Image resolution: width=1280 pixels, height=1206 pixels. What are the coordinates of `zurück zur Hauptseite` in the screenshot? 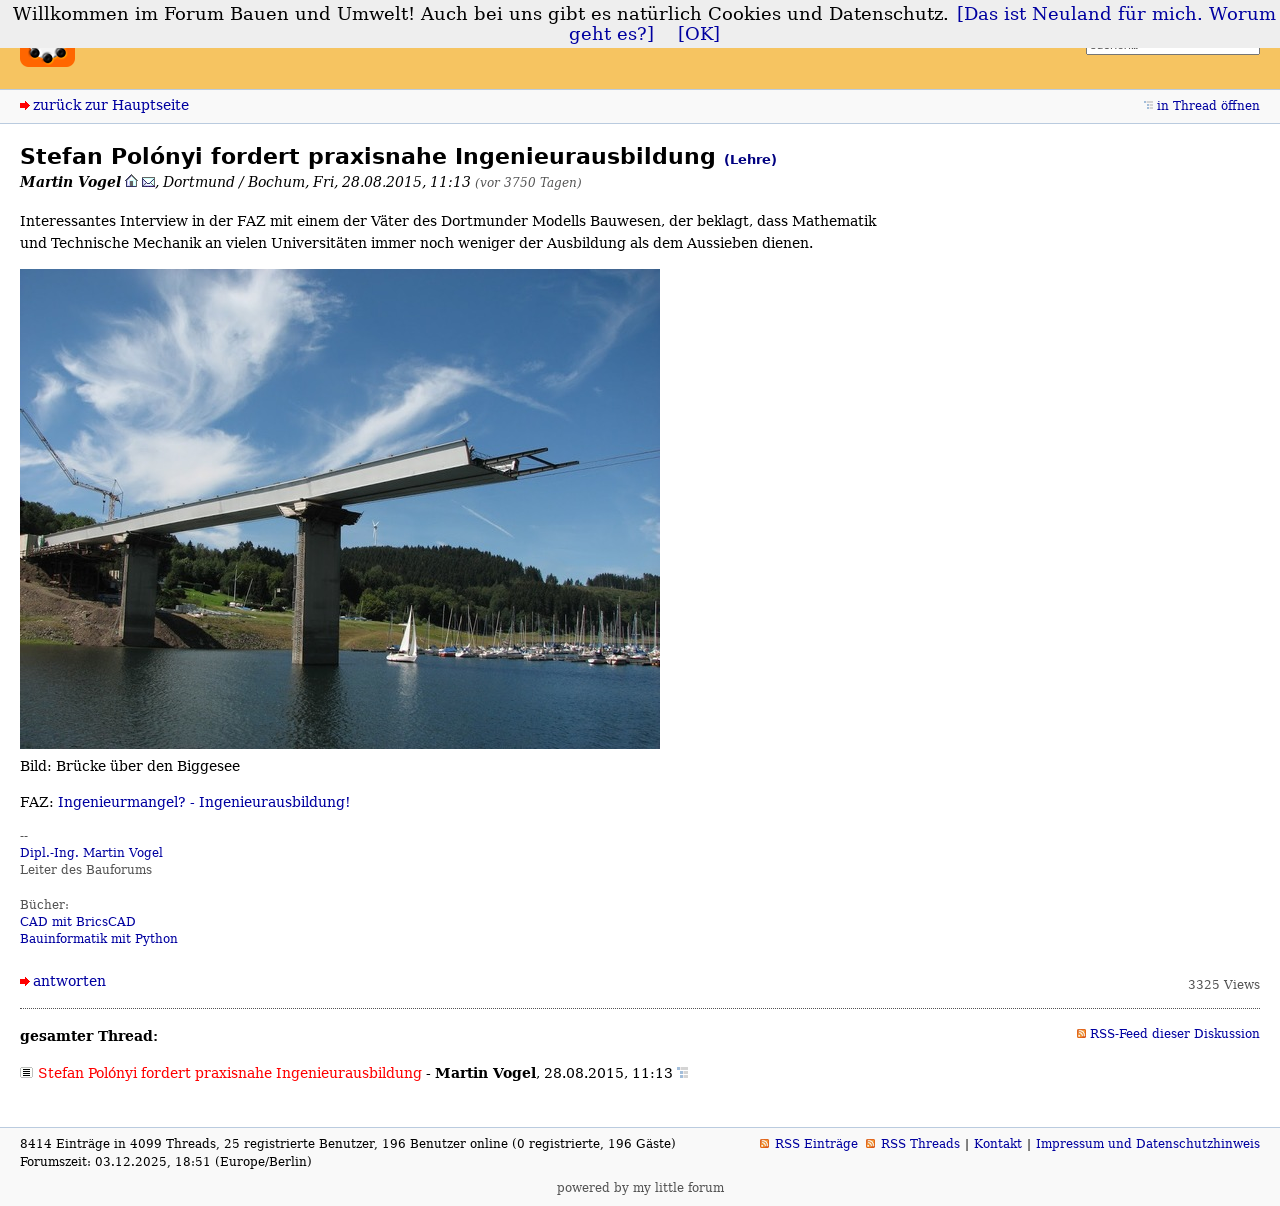 It's located at (111, 105).